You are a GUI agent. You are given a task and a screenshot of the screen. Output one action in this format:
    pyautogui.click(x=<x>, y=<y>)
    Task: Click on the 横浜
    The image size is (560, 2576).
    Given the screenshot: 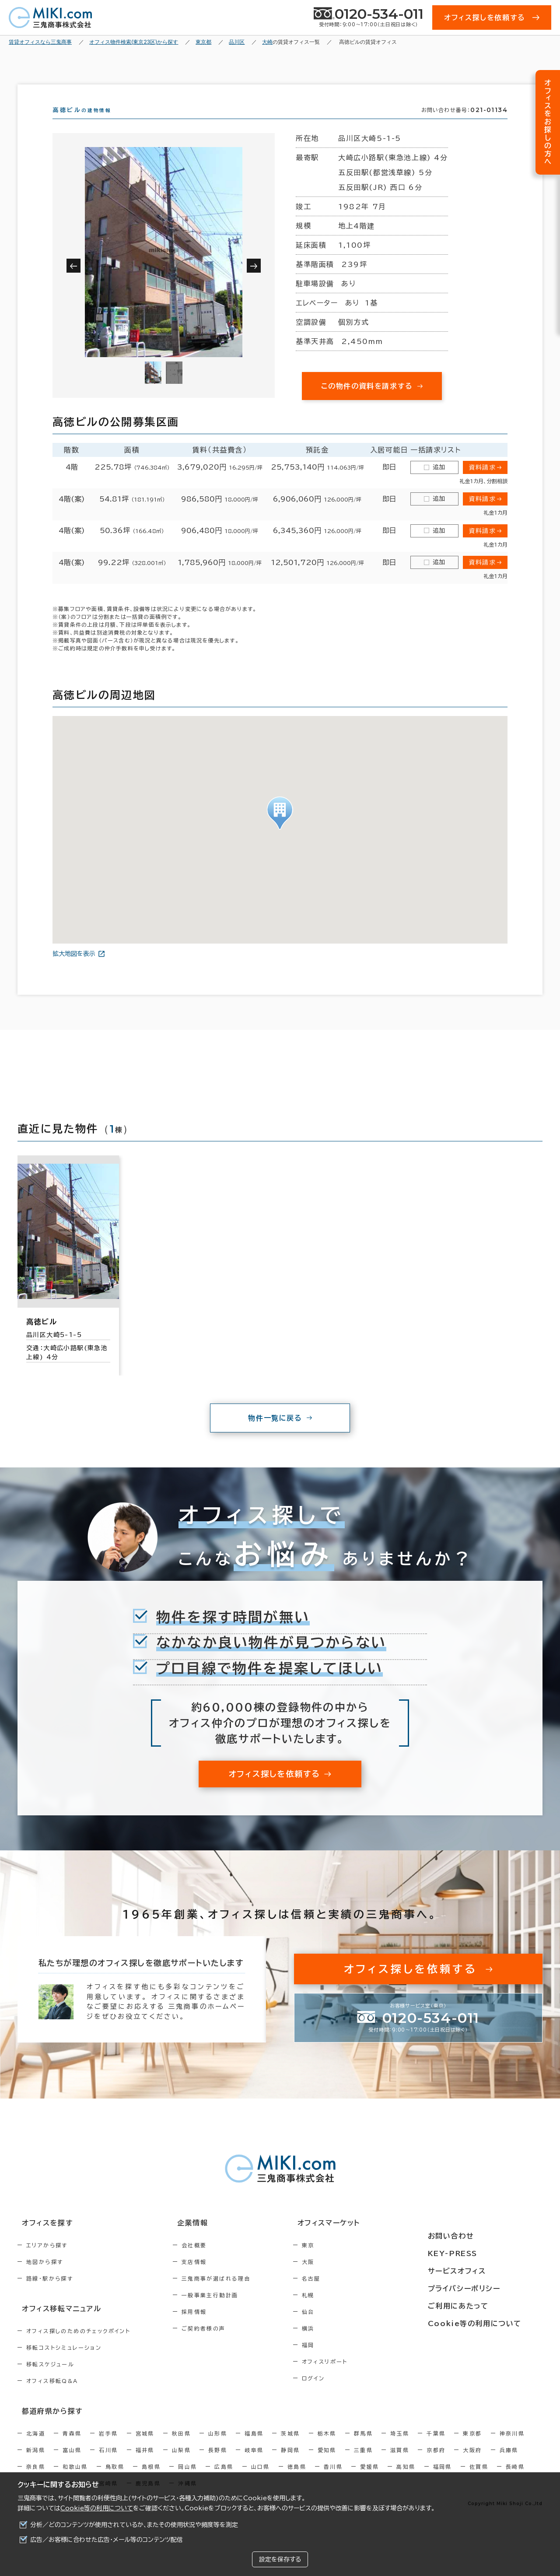 What is the action you would take?
    pyautogui.click(x=345, y=2344)
    